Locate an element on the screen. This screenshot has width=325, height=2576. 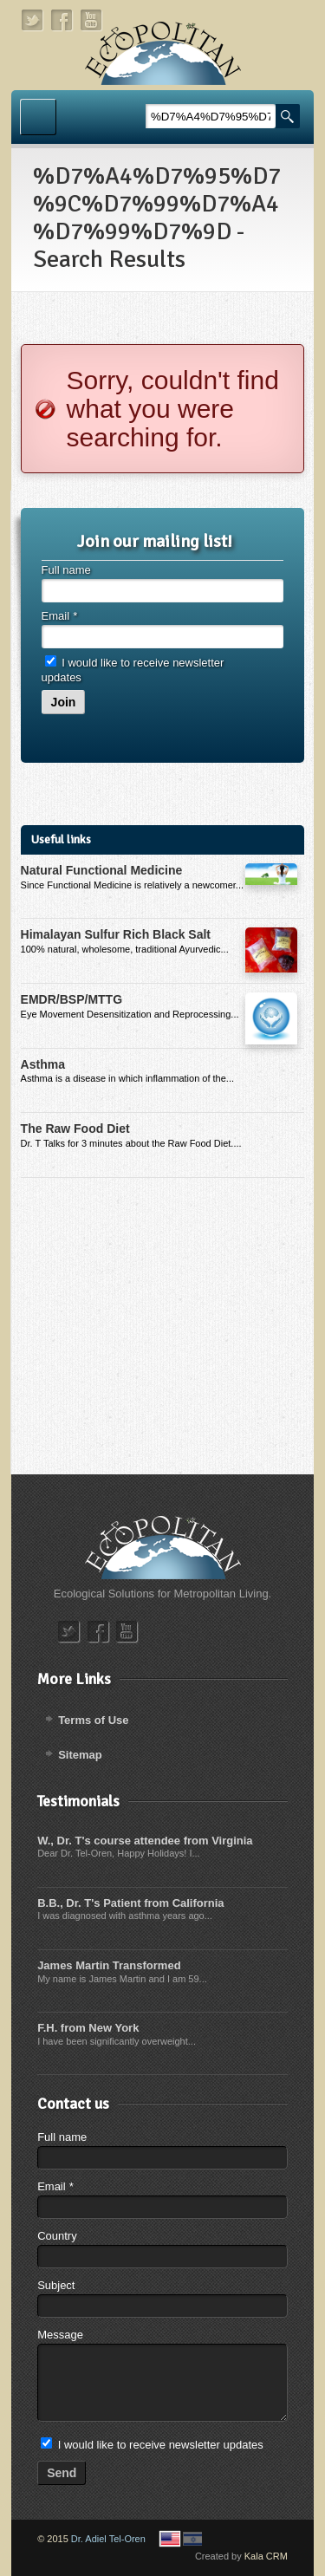
Natural Functional Medicine is located at coordinates (102, 870).